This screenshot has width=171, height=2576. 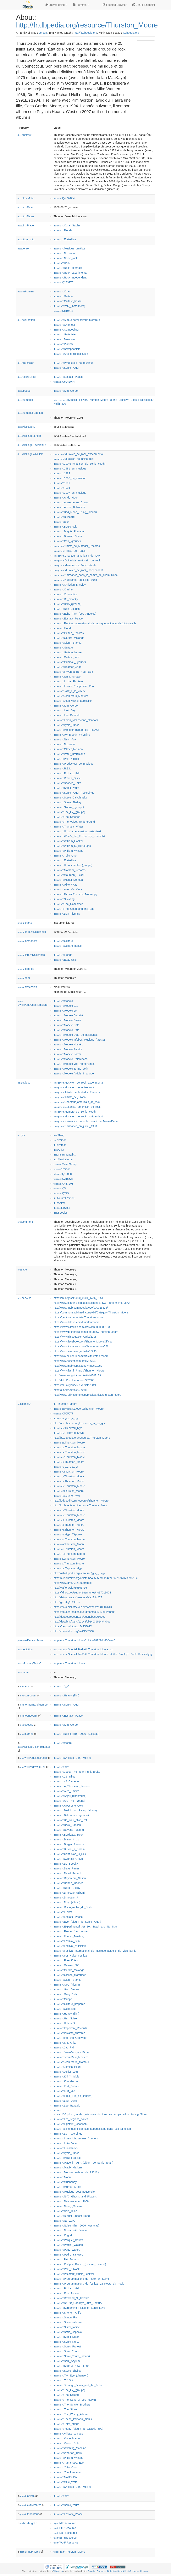 I want to click on :Coral_Gables, so click(x=66, y=225).